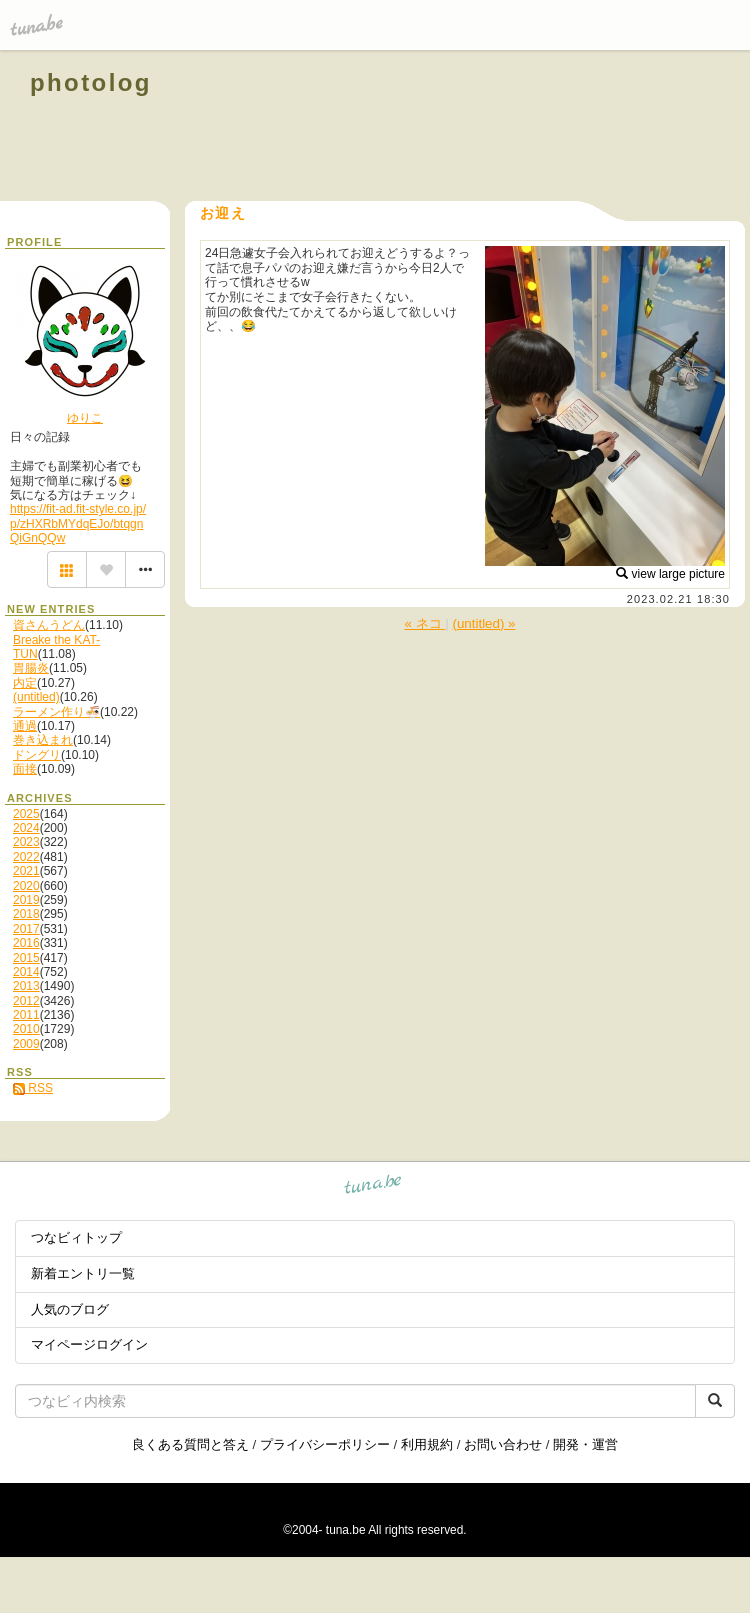  Describe the element at coordinates (26, 814) in the screenshot. I see `2025` at that location.